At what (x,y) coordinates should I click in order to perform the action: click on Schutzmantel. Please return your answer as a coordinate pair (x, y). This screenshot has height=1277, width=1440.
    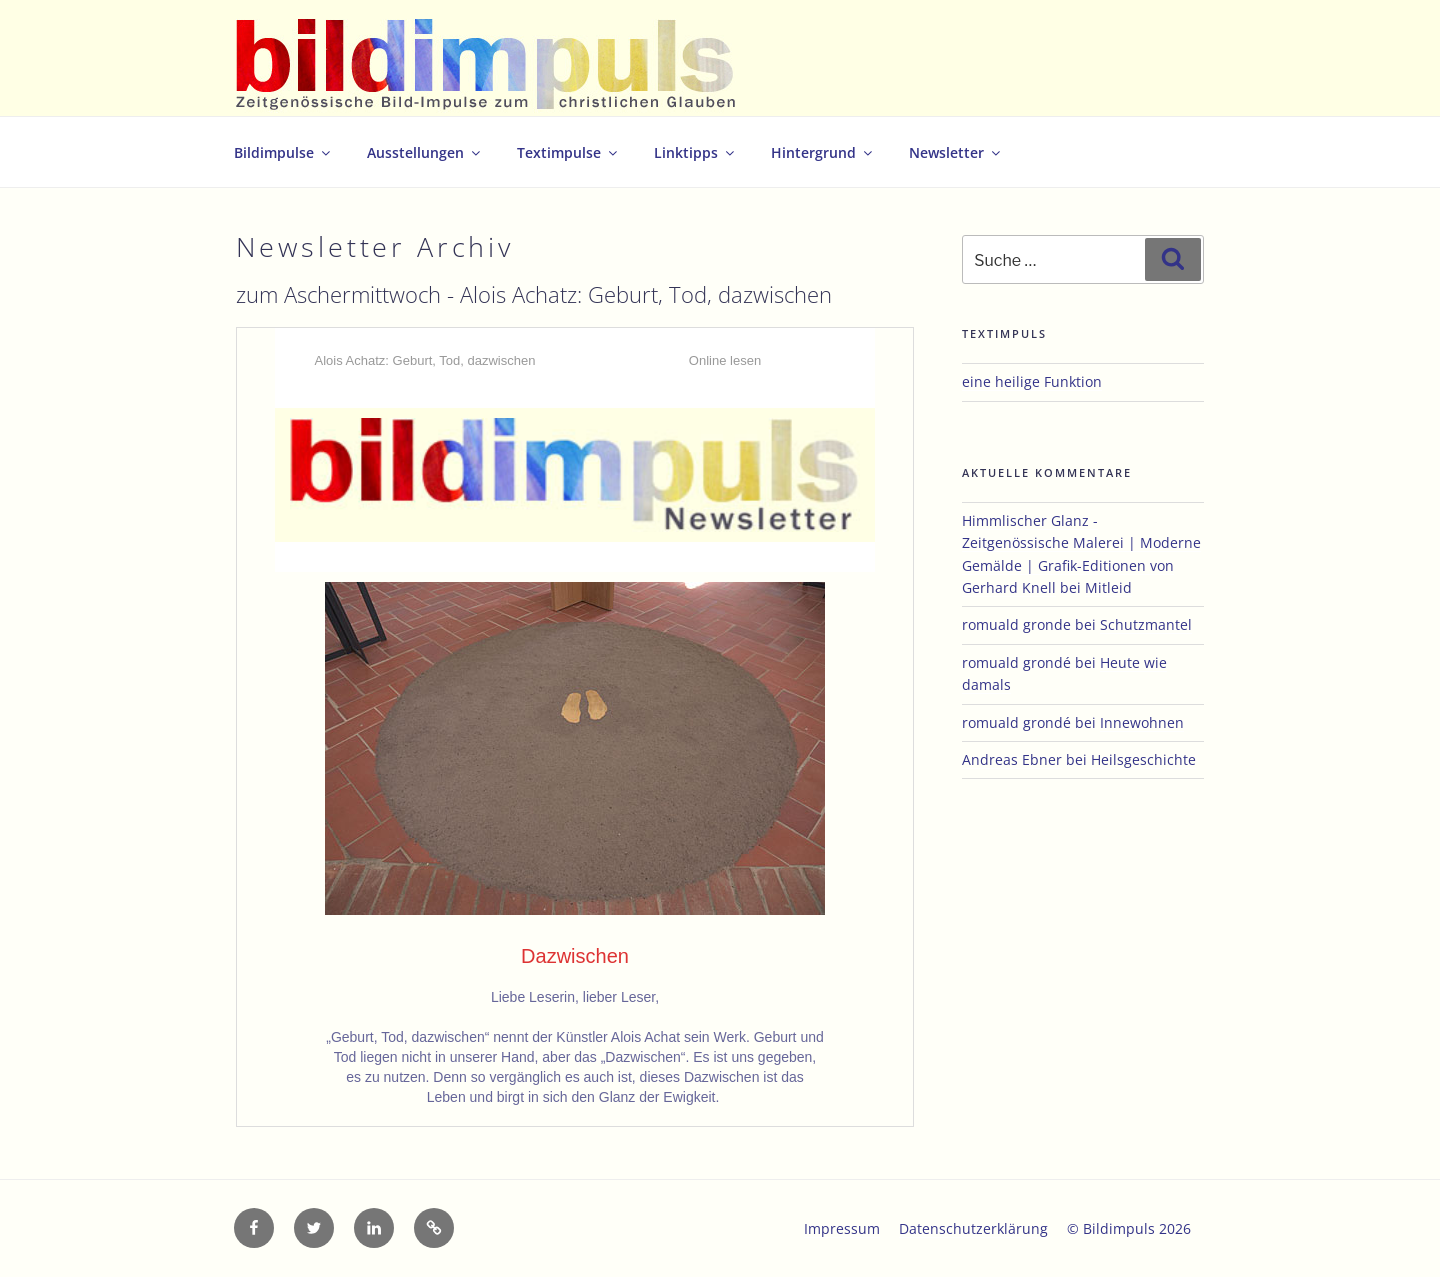
    Looking at the image, I should click on (1146, 624).